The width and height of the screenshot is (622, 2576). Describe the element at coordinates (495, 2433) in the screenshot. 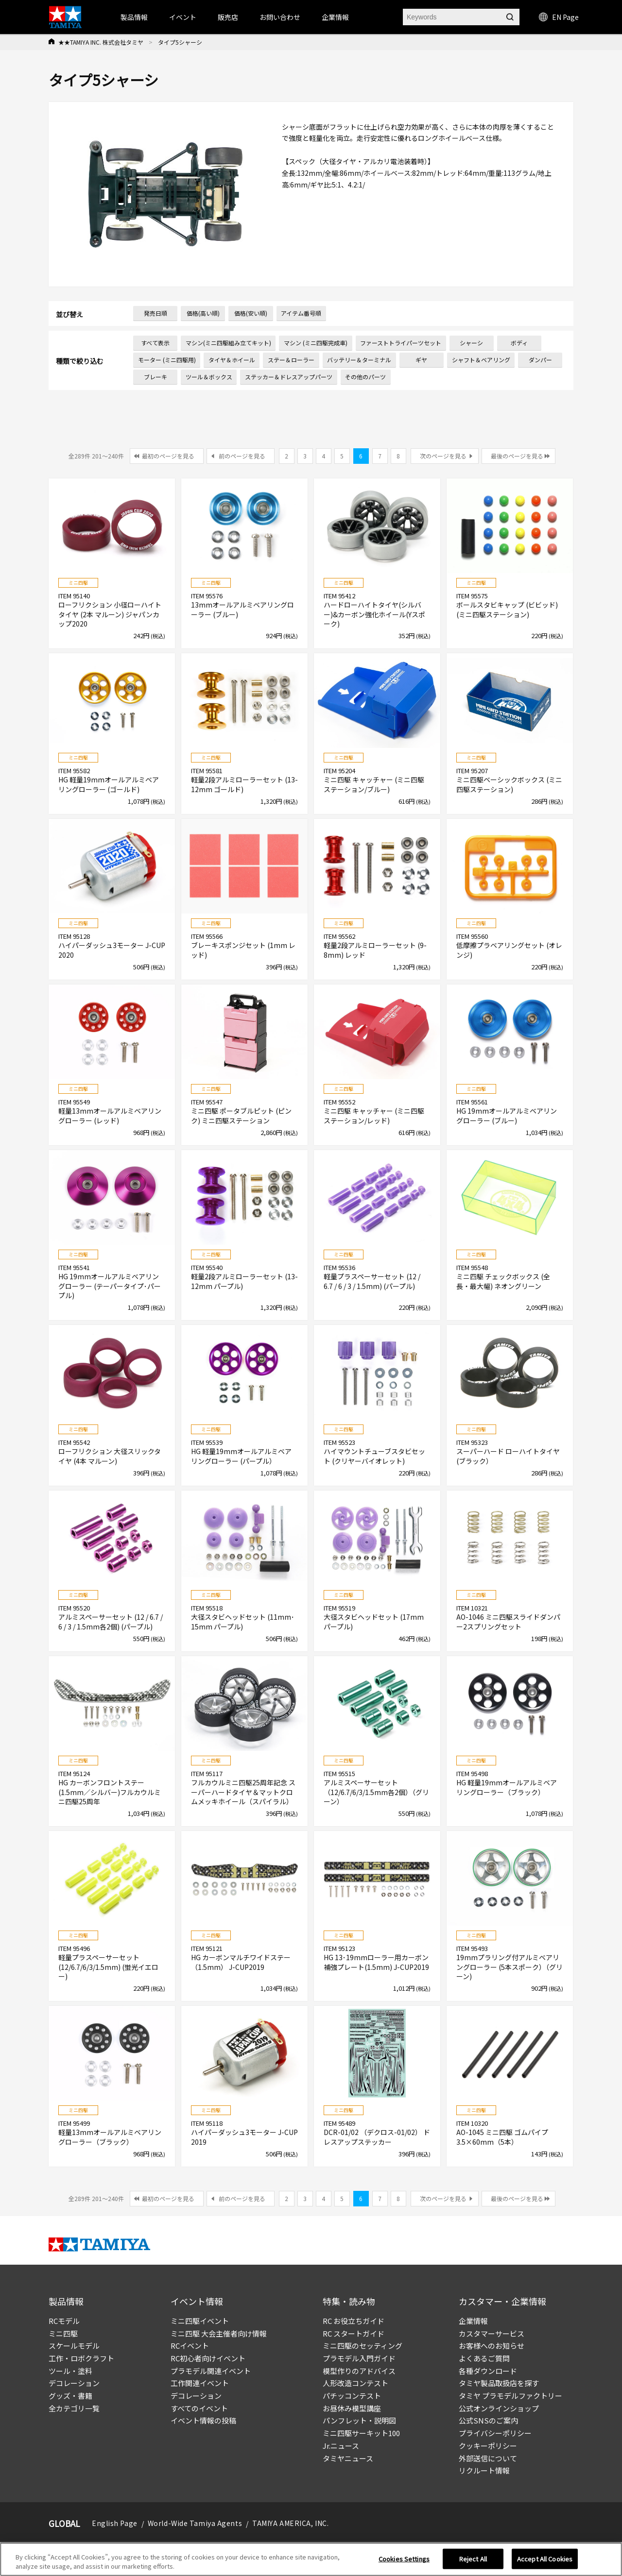

I see `プライバシーポリシー` at that location.